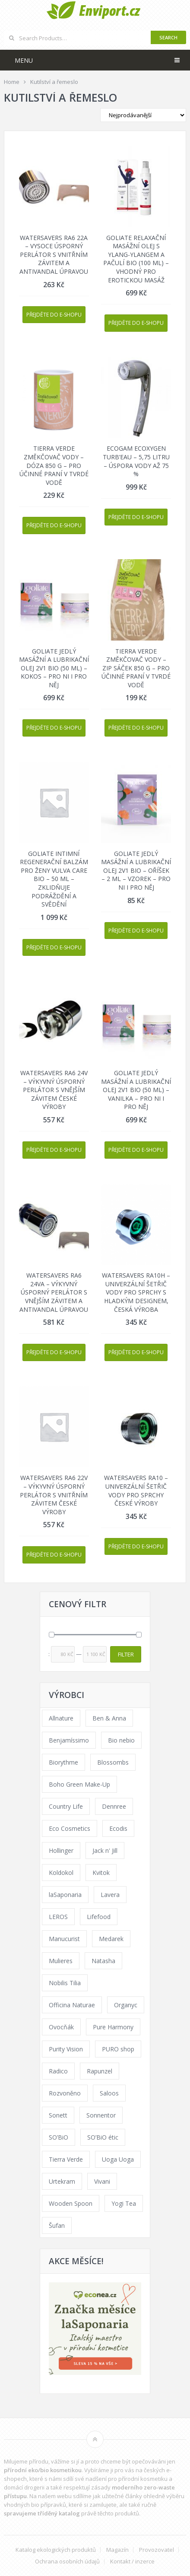  What do you see at coordinates (102, 2137) in the screenshot?
I see `SO’BiO étic [SO’BiO étic (29 products)]` at bounding box center [102, 2137].